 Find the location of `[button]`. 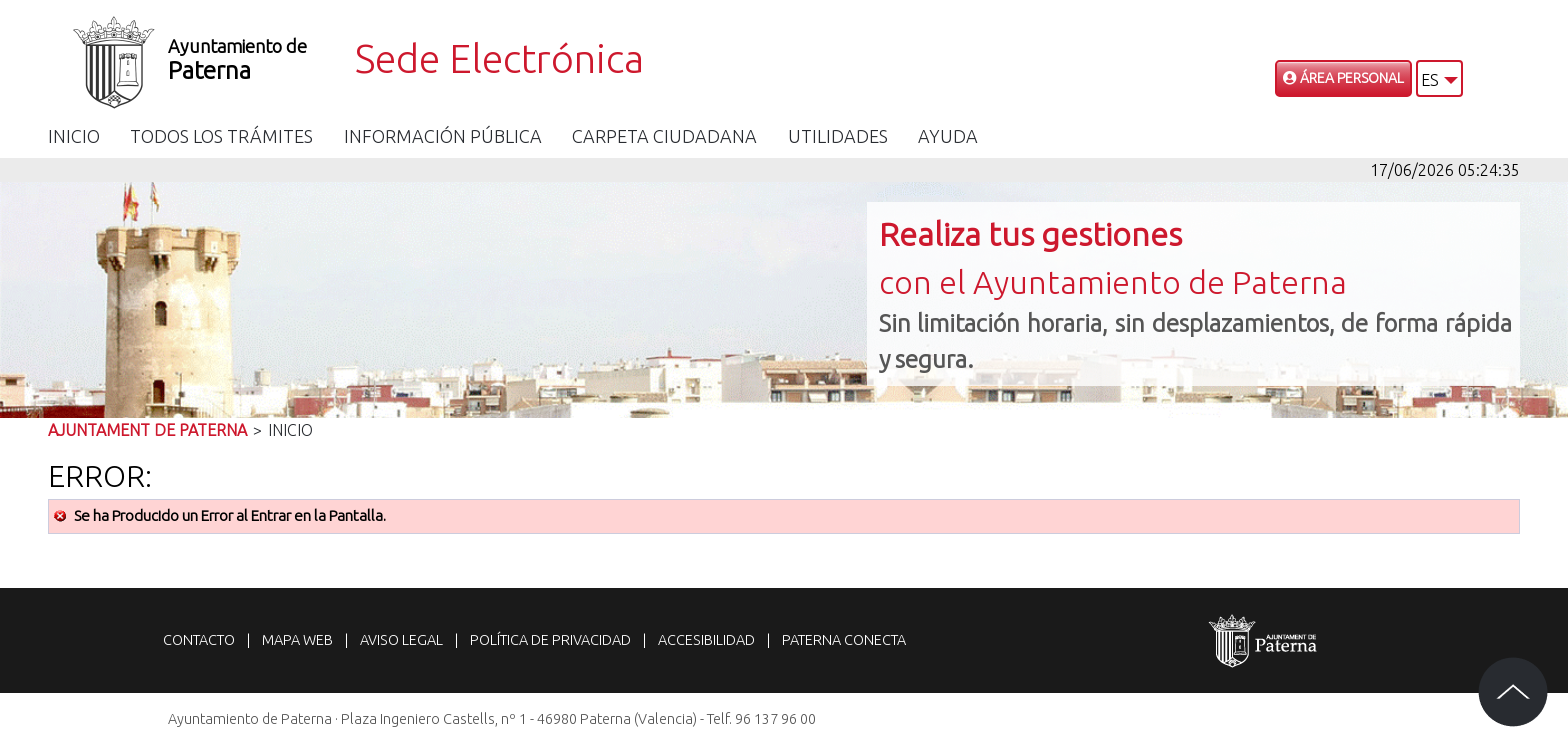

[button] is located at coordinates (1439, 78).